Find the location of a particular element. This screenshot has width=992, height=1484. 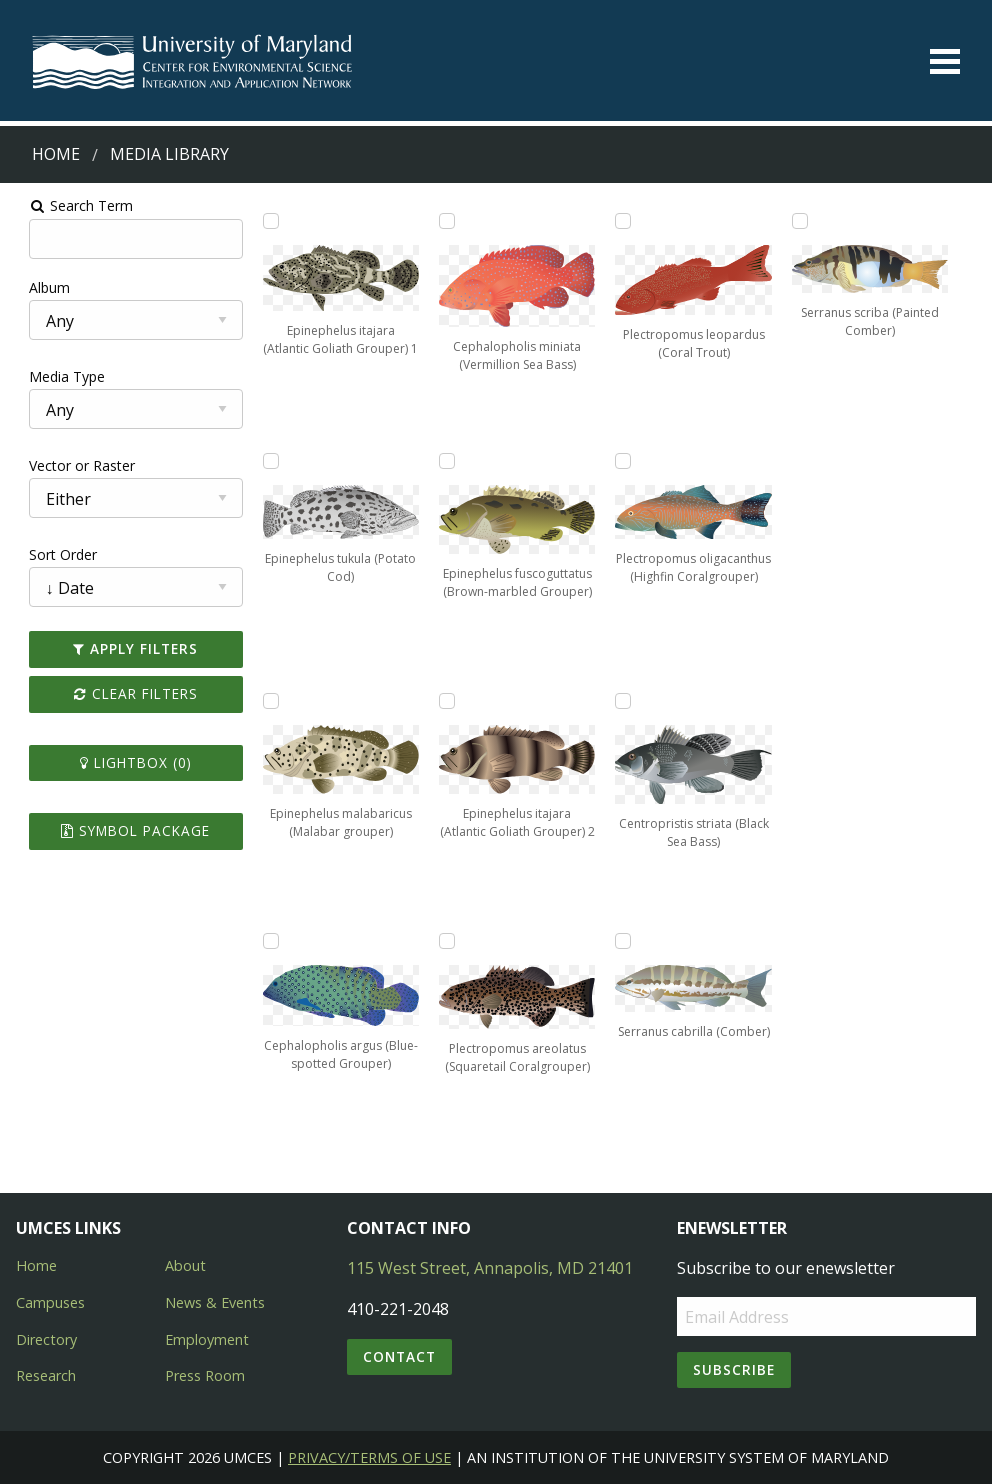

[Add Serranus cabrilla (Comber) to lightbox] is located at coordinates (627, 941).